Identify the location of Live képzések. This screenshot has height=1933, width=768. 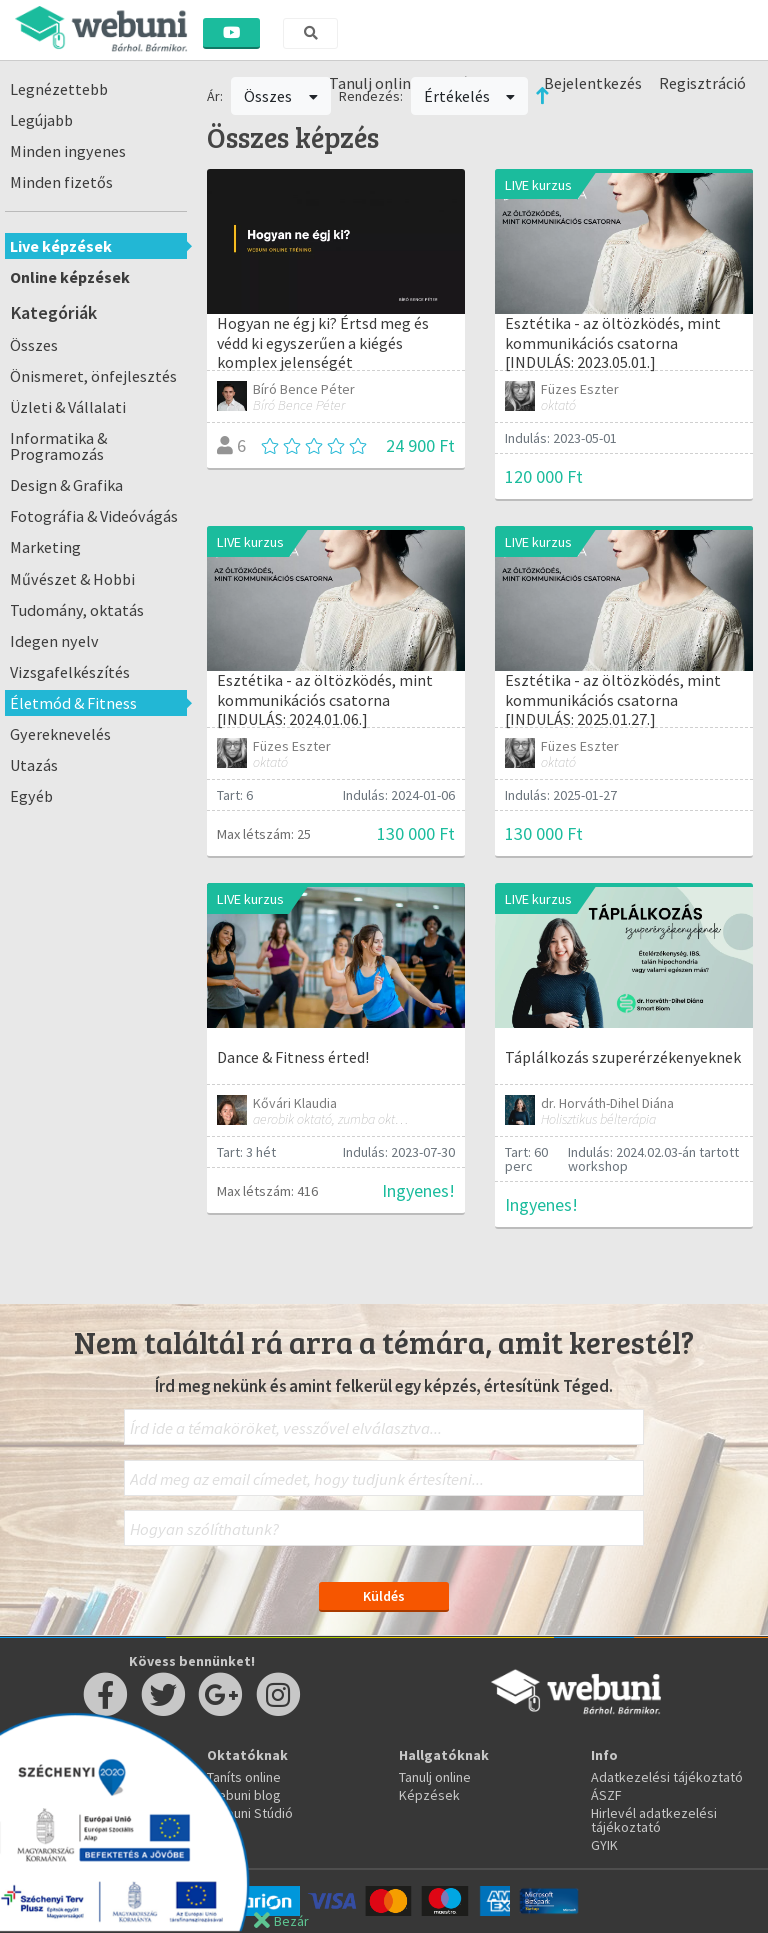
(61, 246).